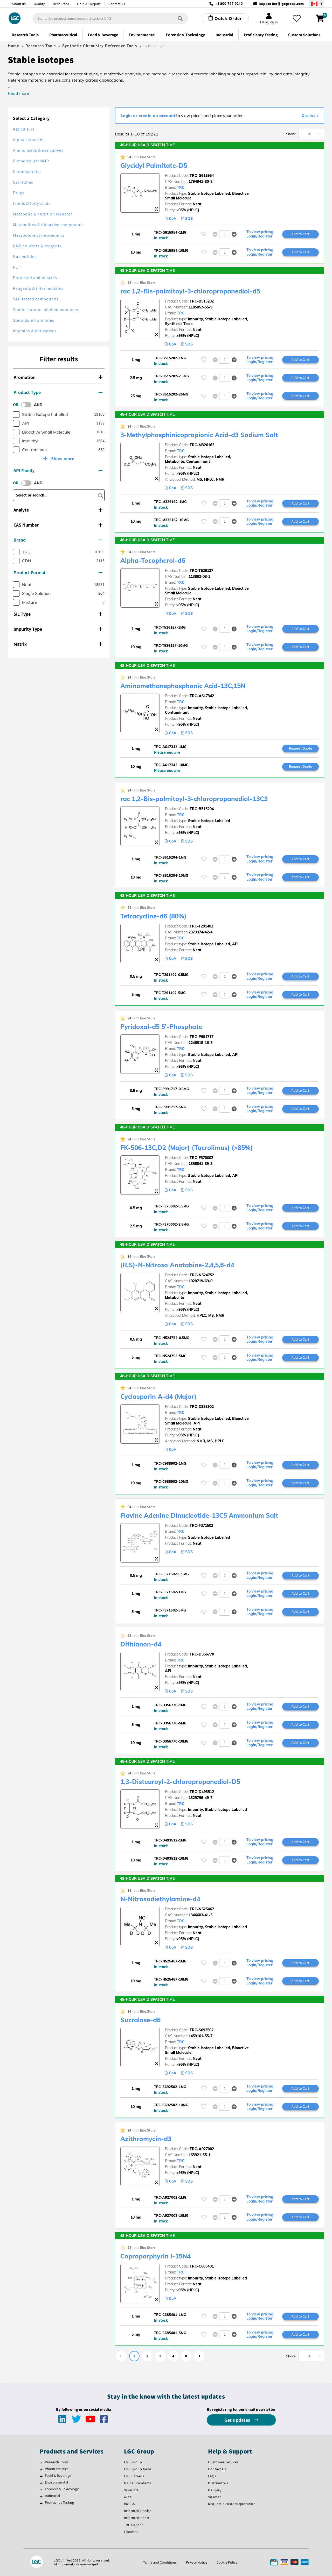 This screenshot has width=332, height=2576. Describe the element at coordinates (134, 2476) in the screenshot. I see `LGC Careers` at that location.